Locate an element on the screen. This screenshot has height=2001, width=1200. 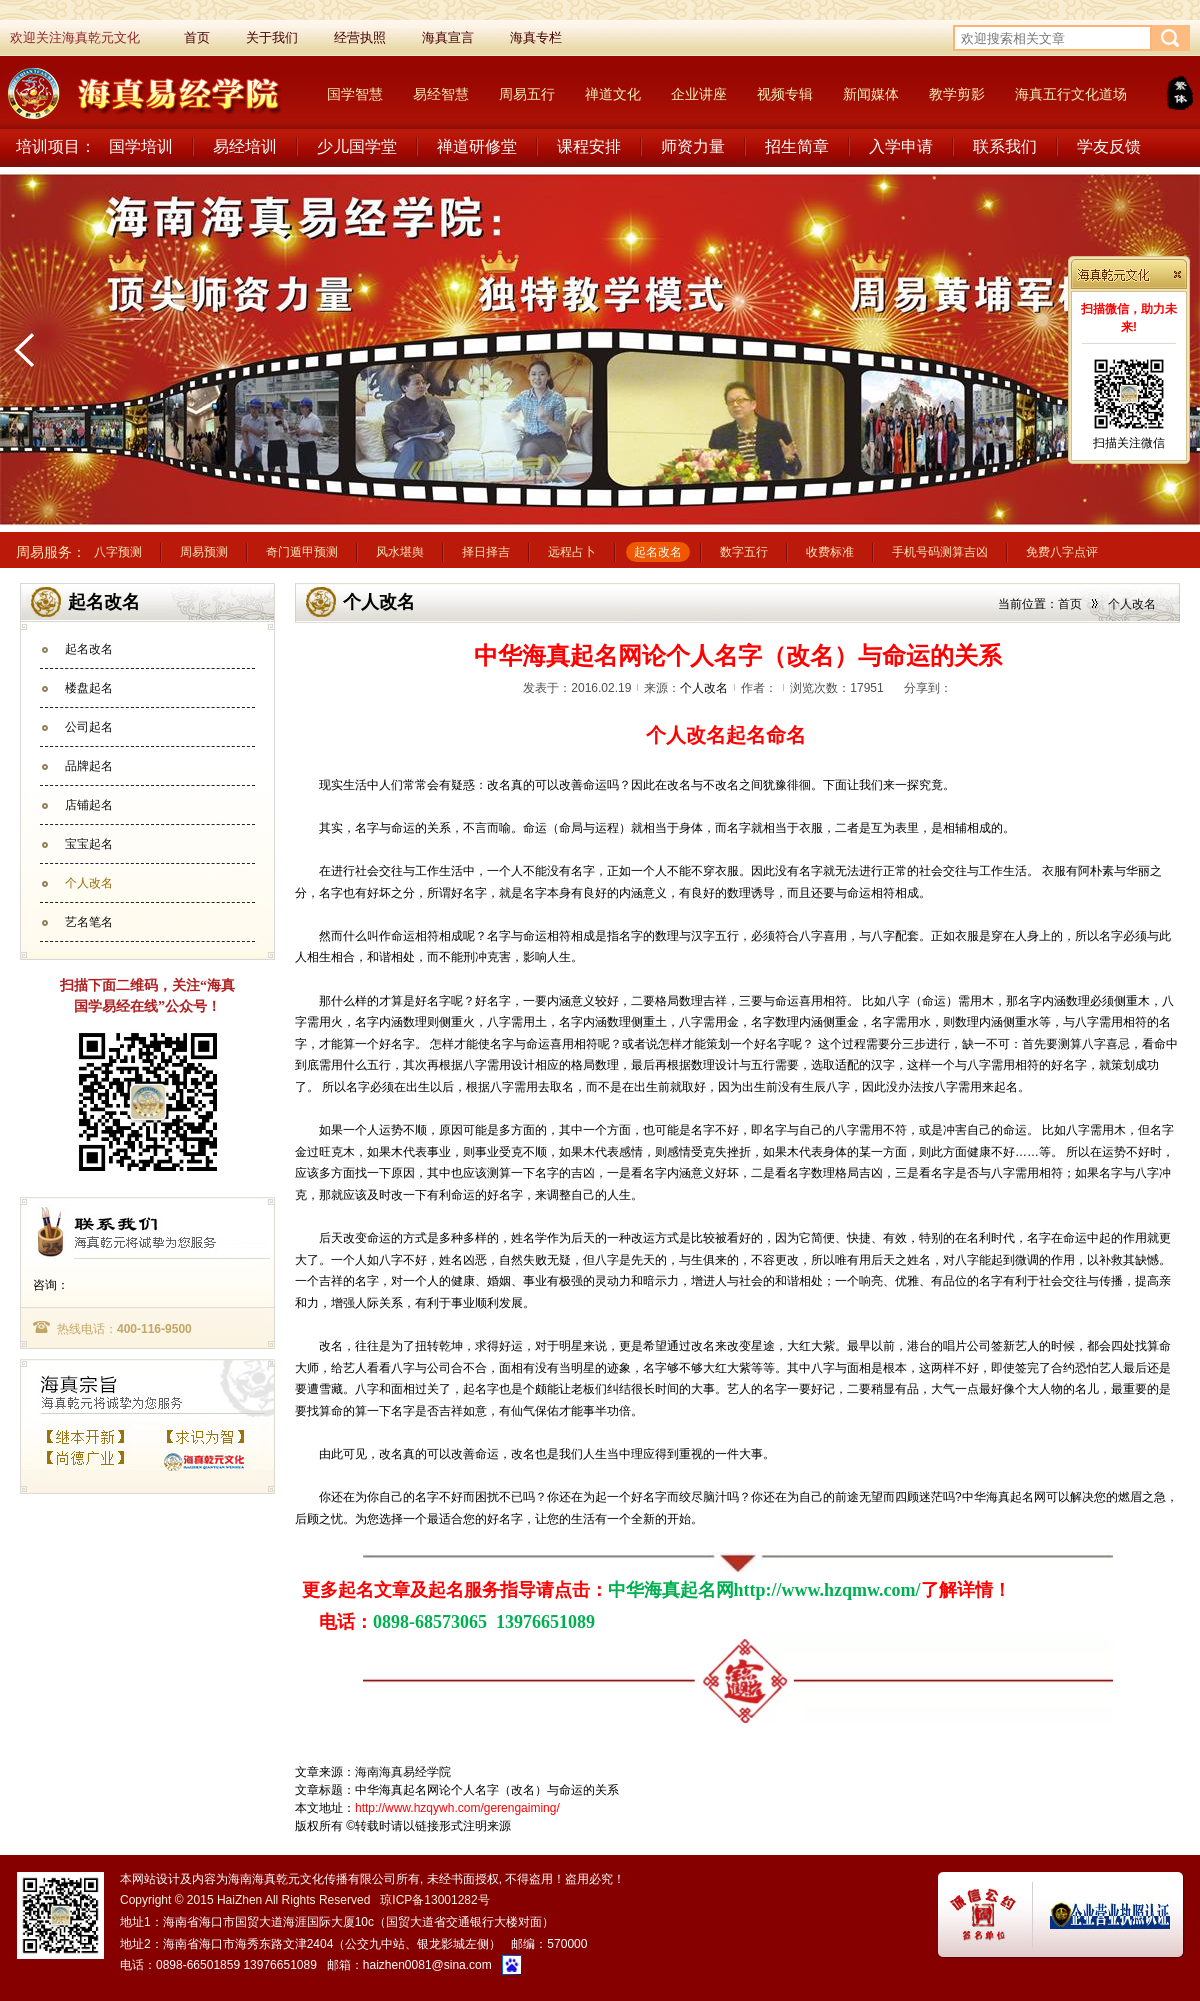
企业讲座 is located at coordinates (699, 94).